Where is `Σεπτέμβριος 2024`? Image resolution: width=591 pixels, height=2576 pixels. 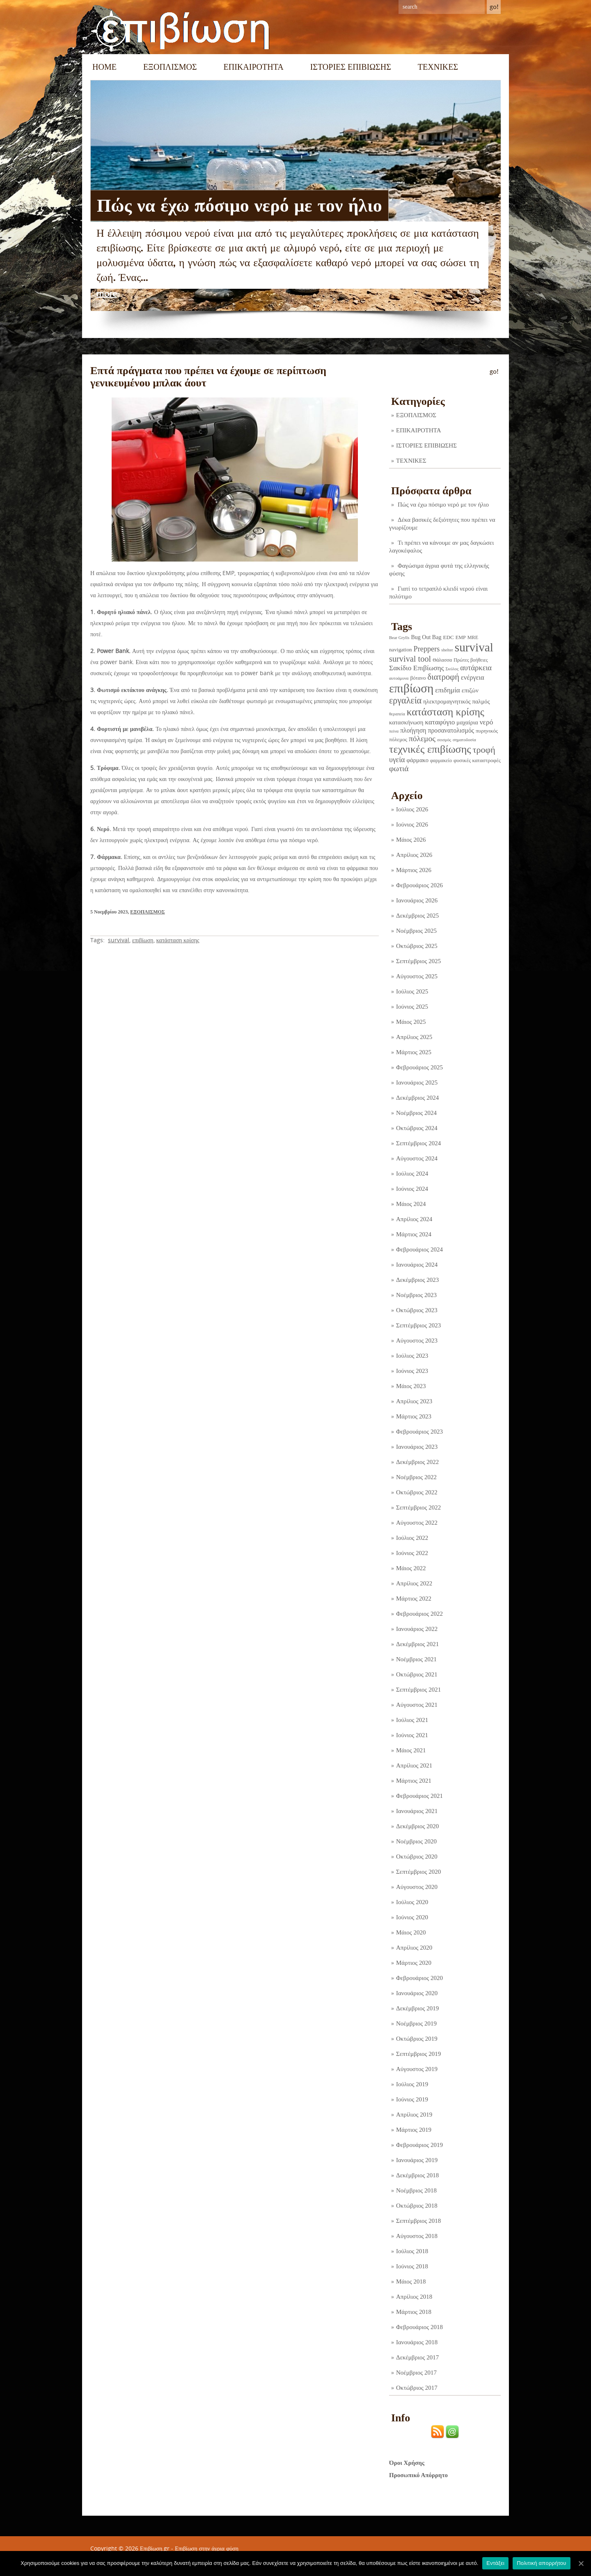 Σεπτέμβριος 2024 is located at coordinates (418, 1143).